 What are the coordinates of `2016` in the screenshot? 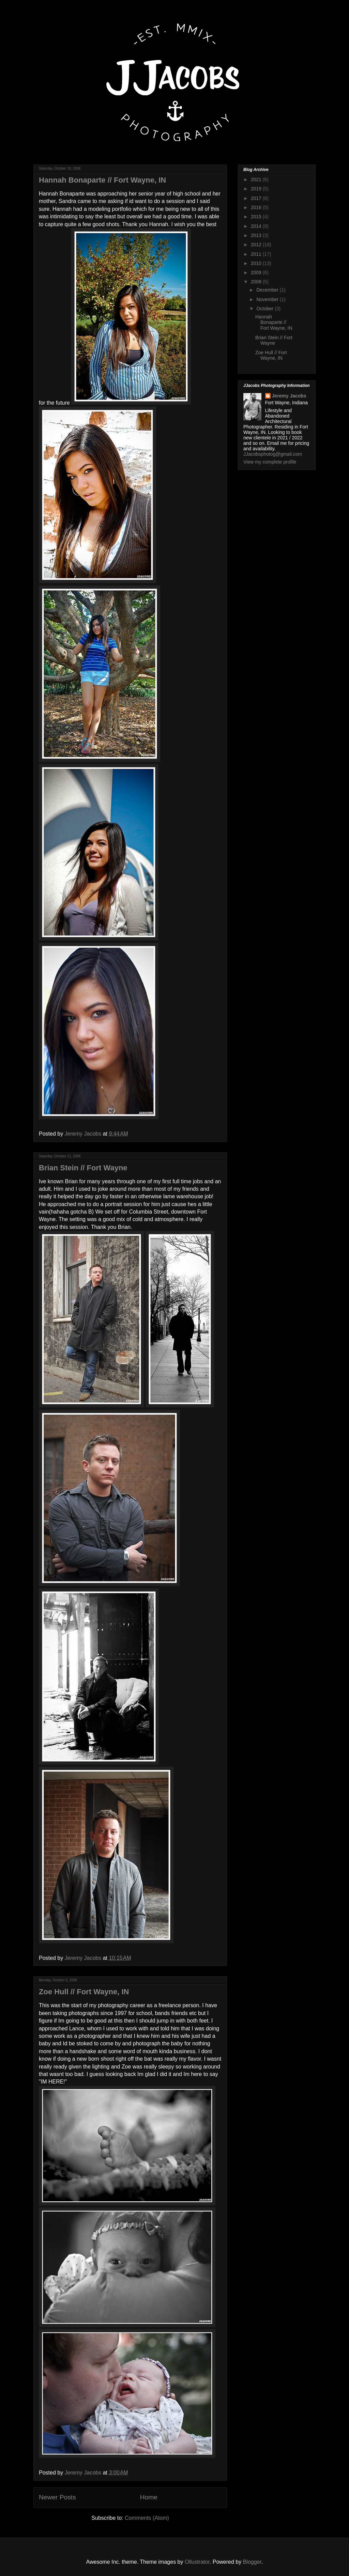 It's located at (257, 207).